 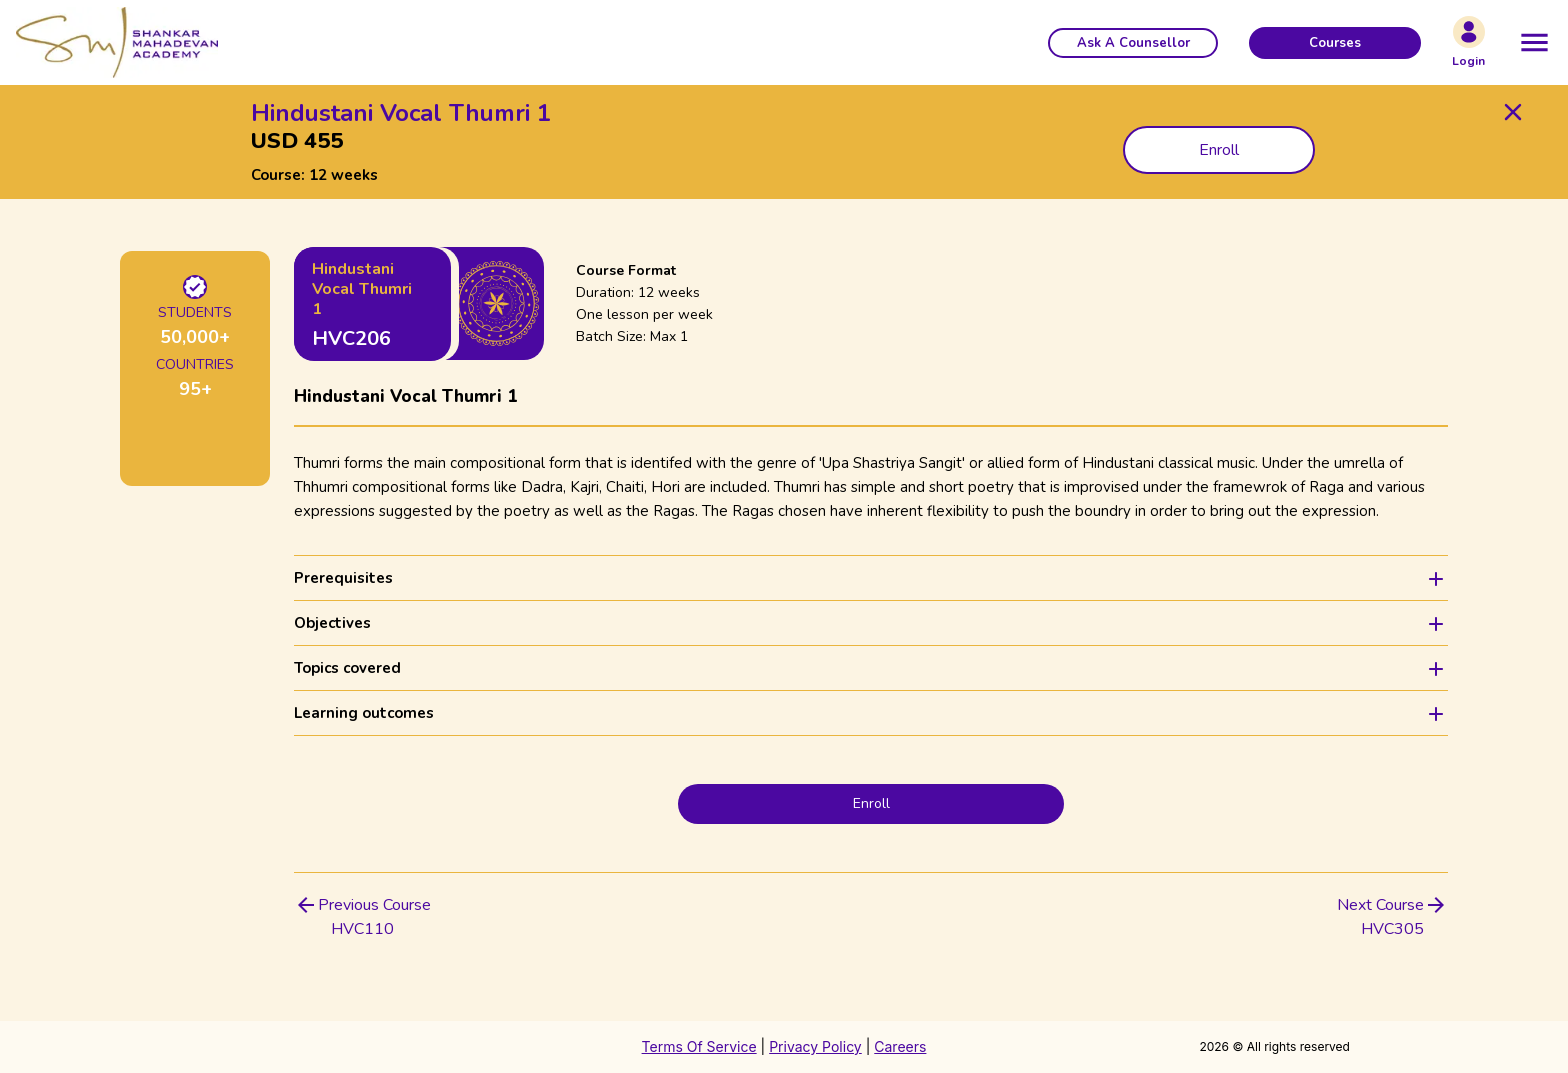 I want to click on Terms Of Service, so click(x=699, y=1046).